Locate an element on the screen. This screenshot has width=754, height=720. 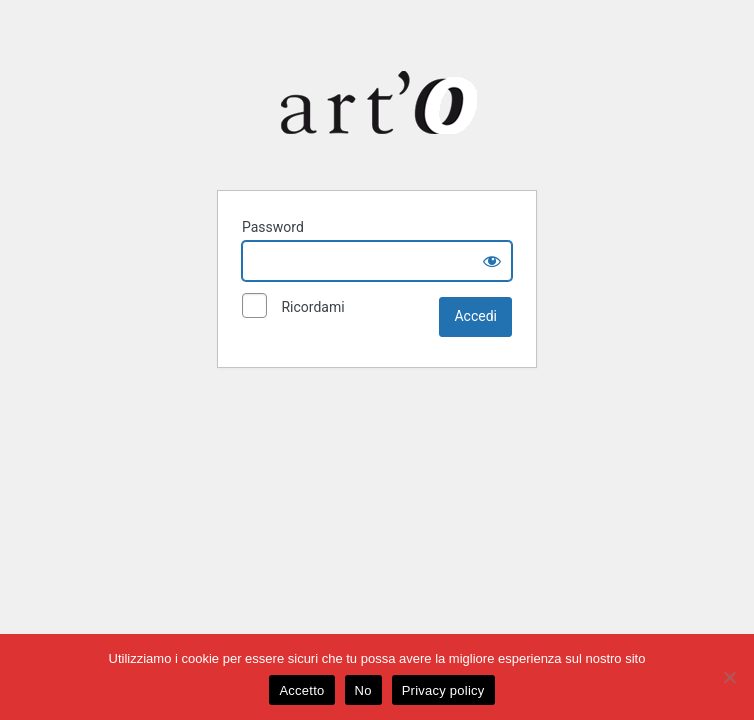
Privacy policy is located at coordinates (443, 690).